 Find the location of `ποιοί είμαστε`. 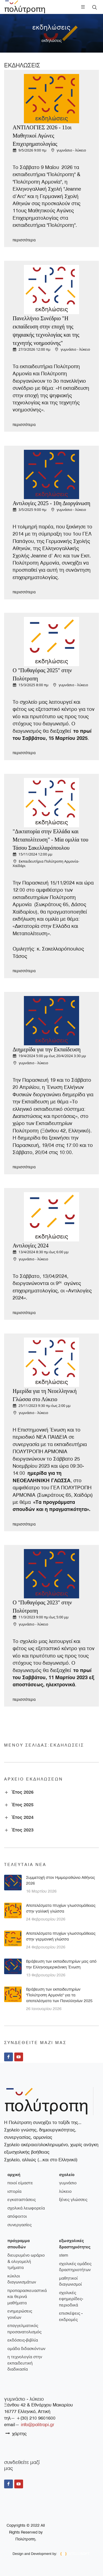

ποιοί είμαστε is located at coordinates (20, 2182).